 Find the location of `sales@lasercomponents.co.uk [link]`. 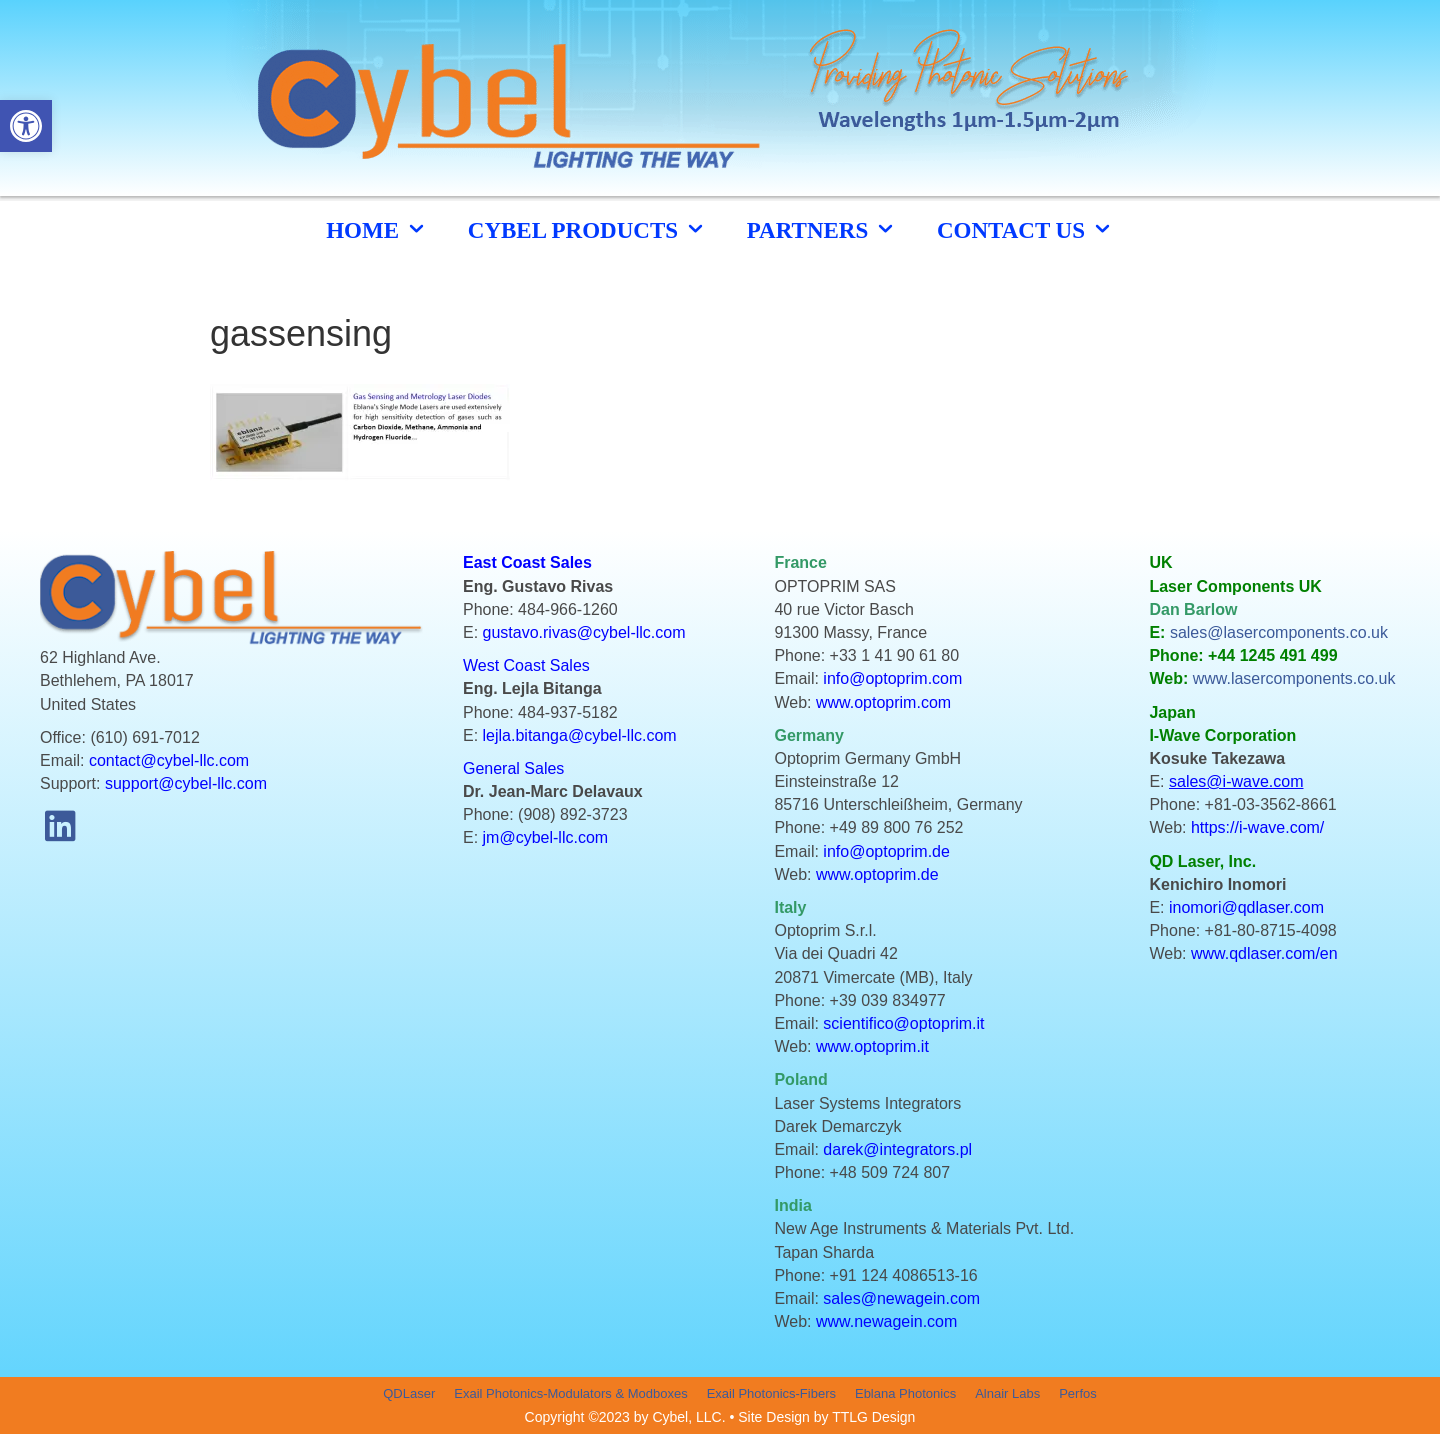

sales@lasercomponents.co.uk [link] is located at coordinates (1279, 632).